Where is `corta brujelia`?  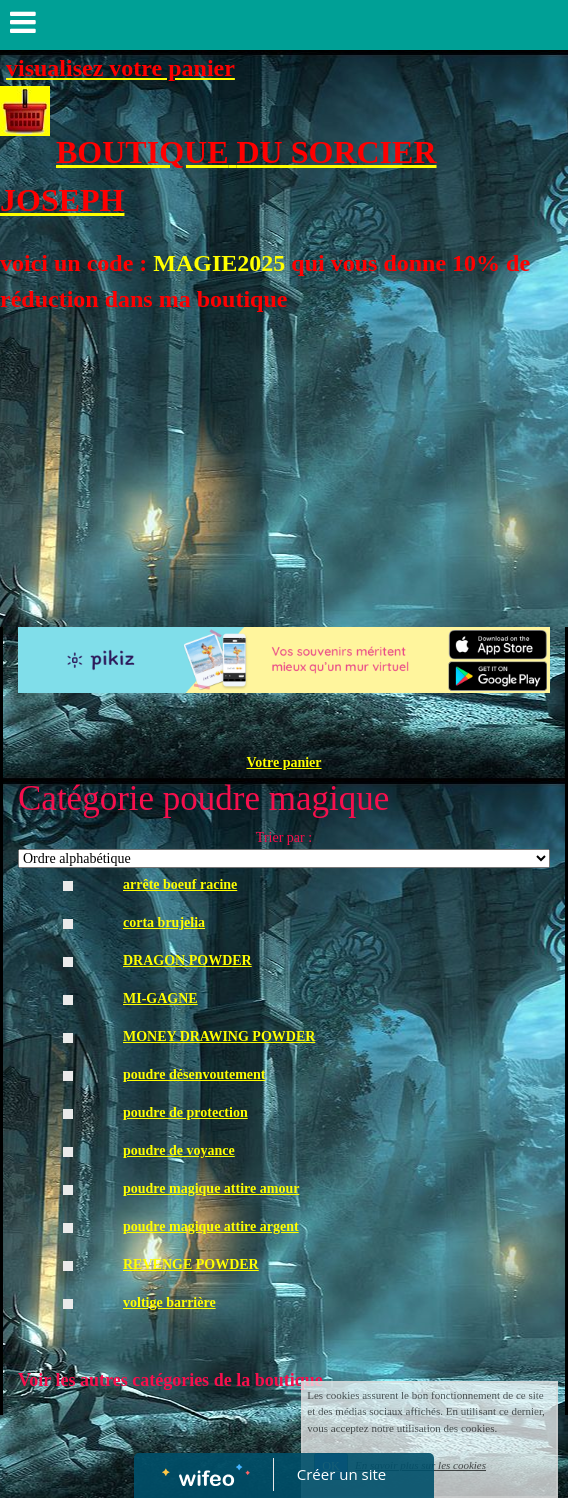 corta brujelia is located at coordinates (164, 922).